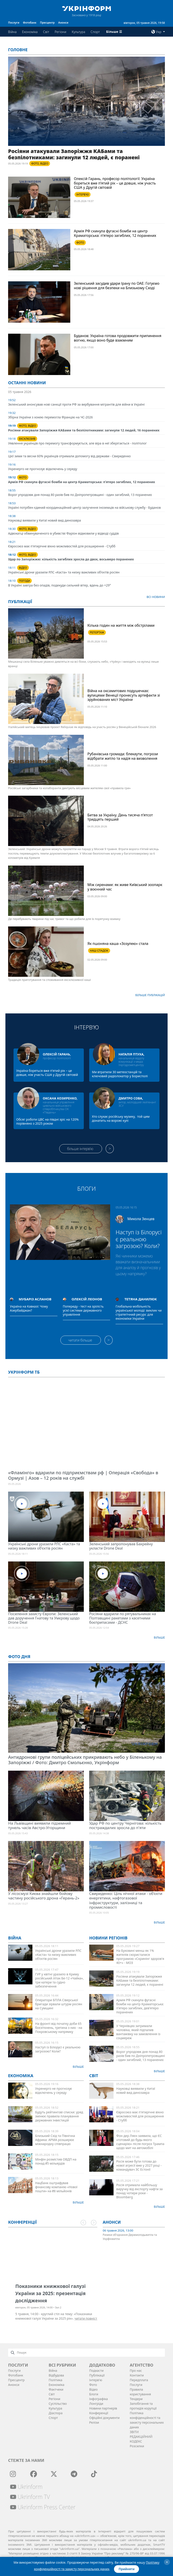 The height and width of the screenshot is (2576, 173). Describe the element at coordinates (61, 546) in the screenshot. I see `Євросоюз має п'ятирічне вікно можливостей для розширення - Стубб` at that location.